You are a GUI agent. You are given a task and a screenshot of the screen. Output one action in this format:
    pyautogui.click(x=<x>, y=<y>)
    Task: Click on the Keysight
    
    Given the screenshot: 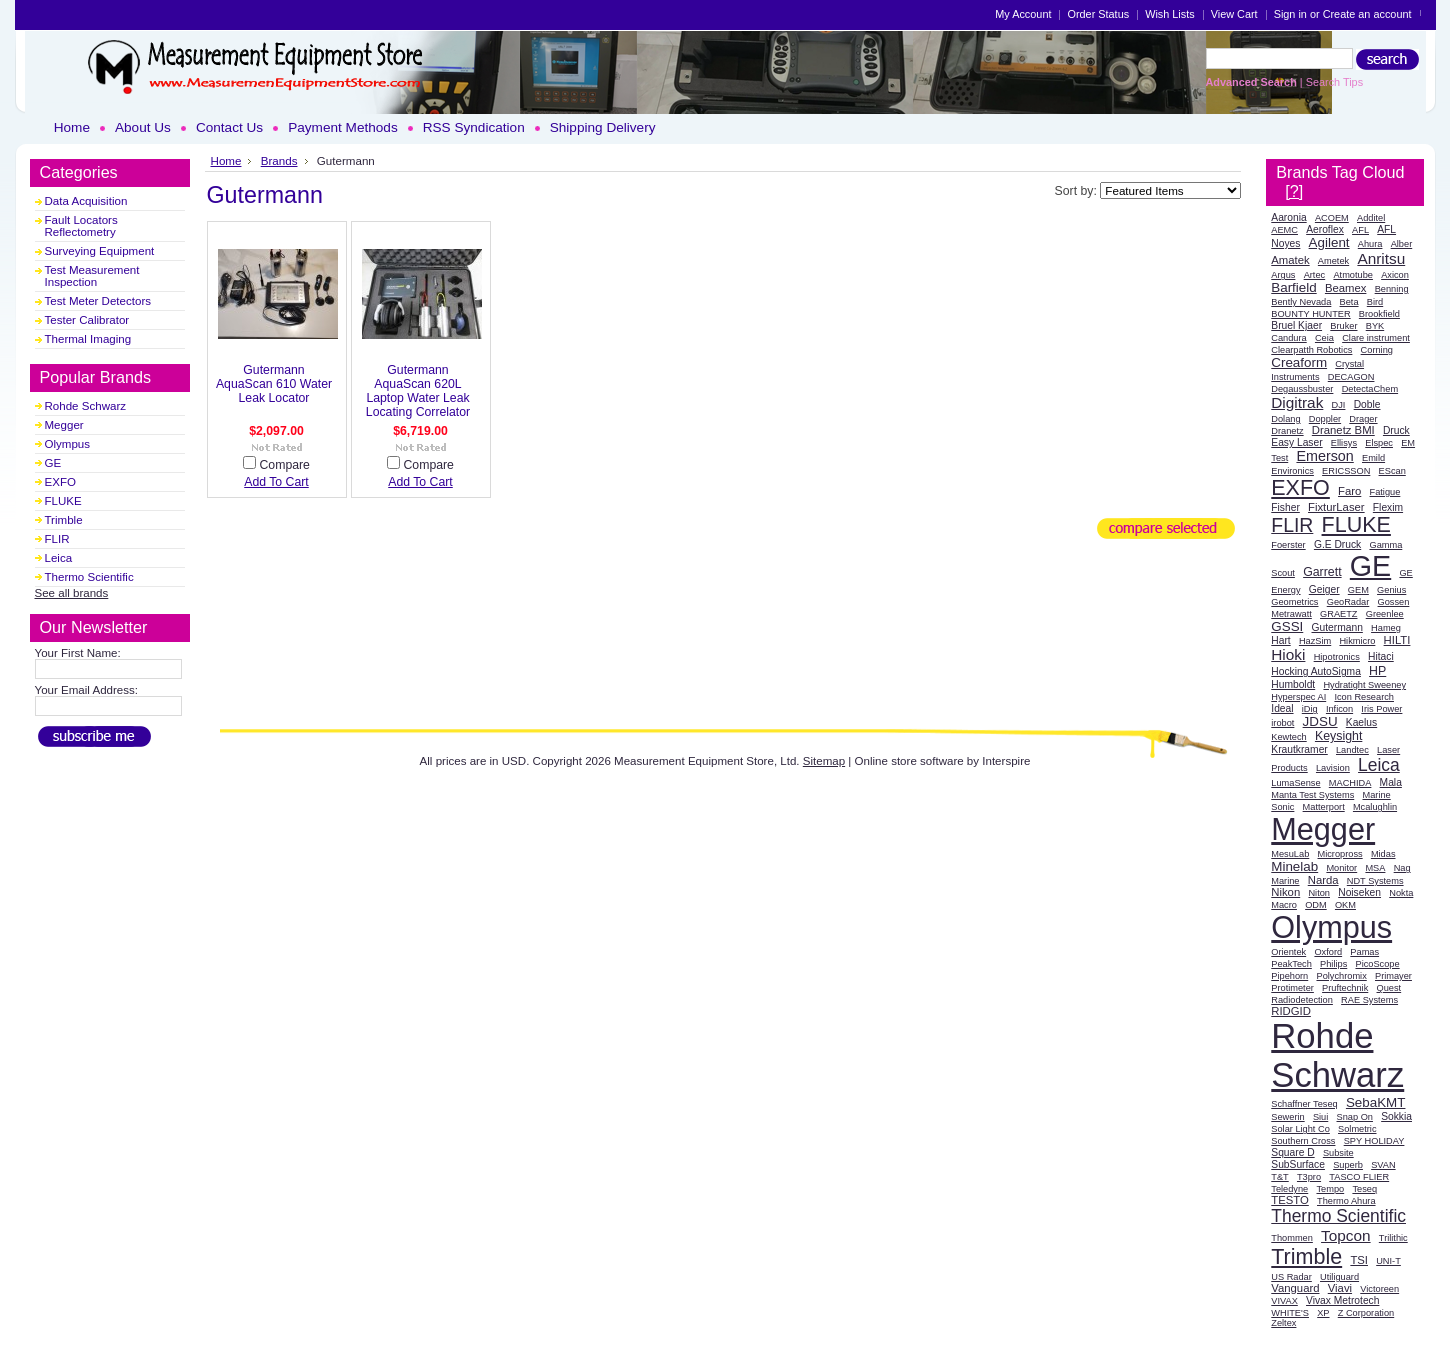 What is the action you would take?
    pyautogui.click(x=1338, y=736)
    